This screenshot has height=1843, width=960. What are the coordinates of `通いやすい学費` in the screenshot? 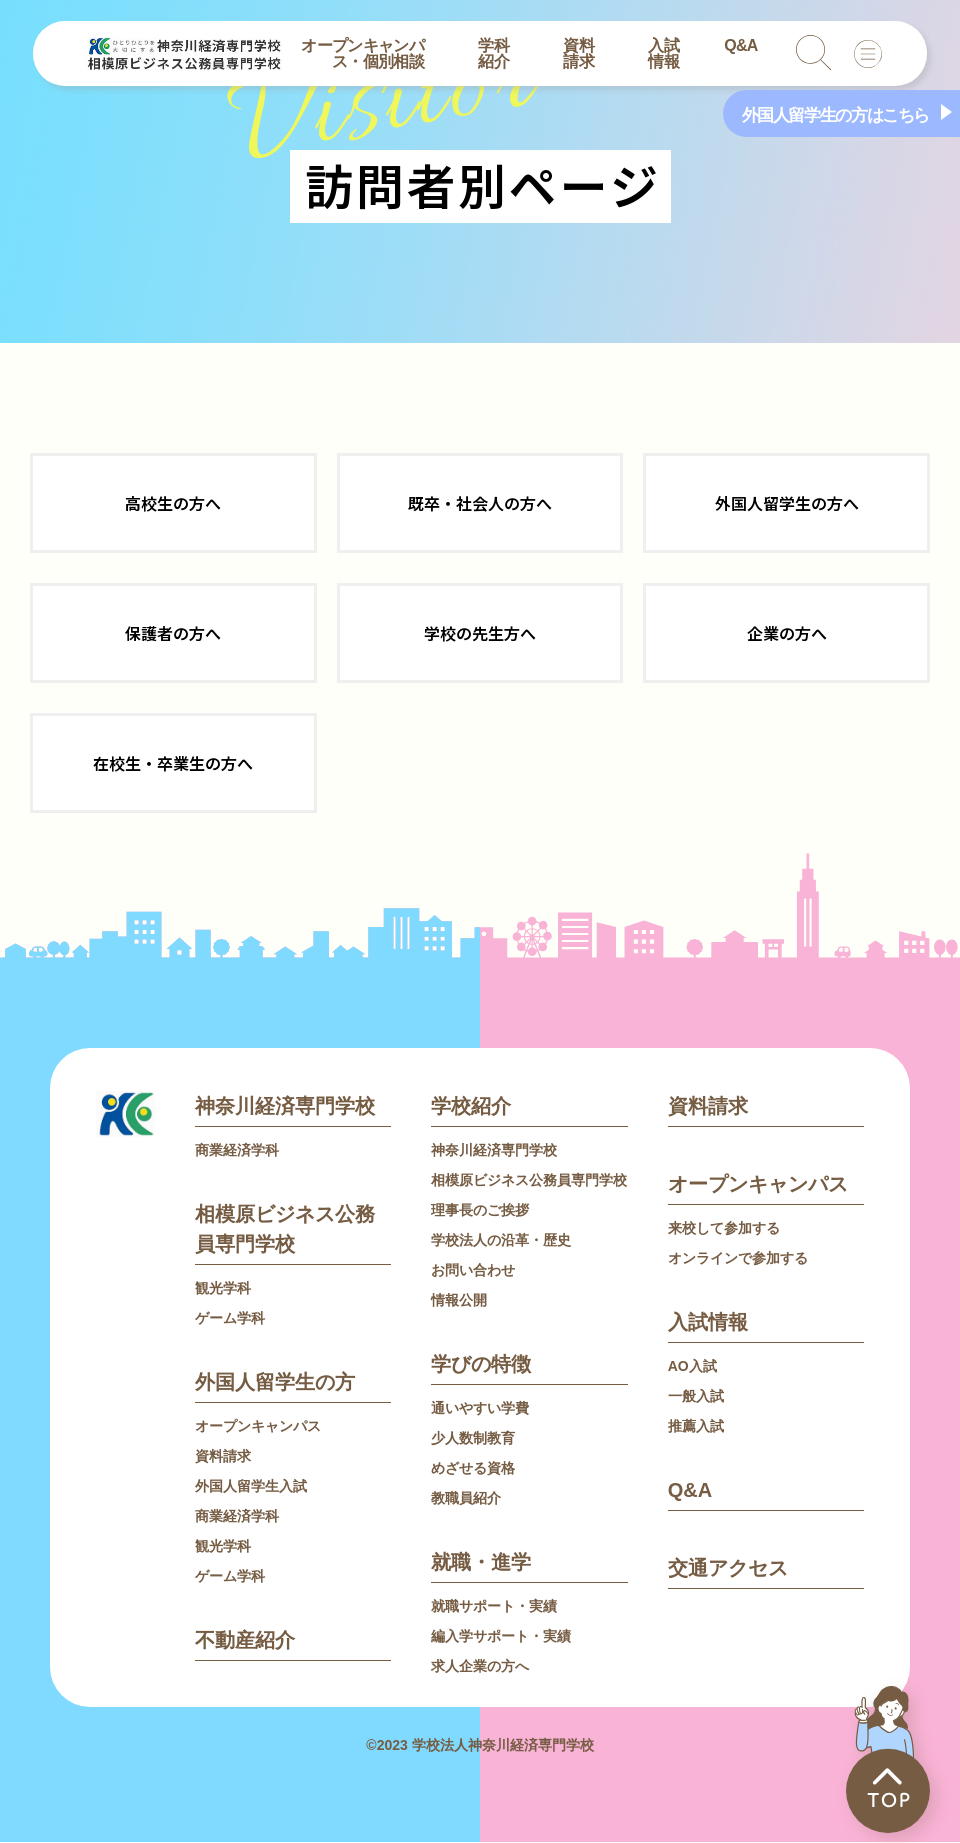 It's located at (480, 1409).